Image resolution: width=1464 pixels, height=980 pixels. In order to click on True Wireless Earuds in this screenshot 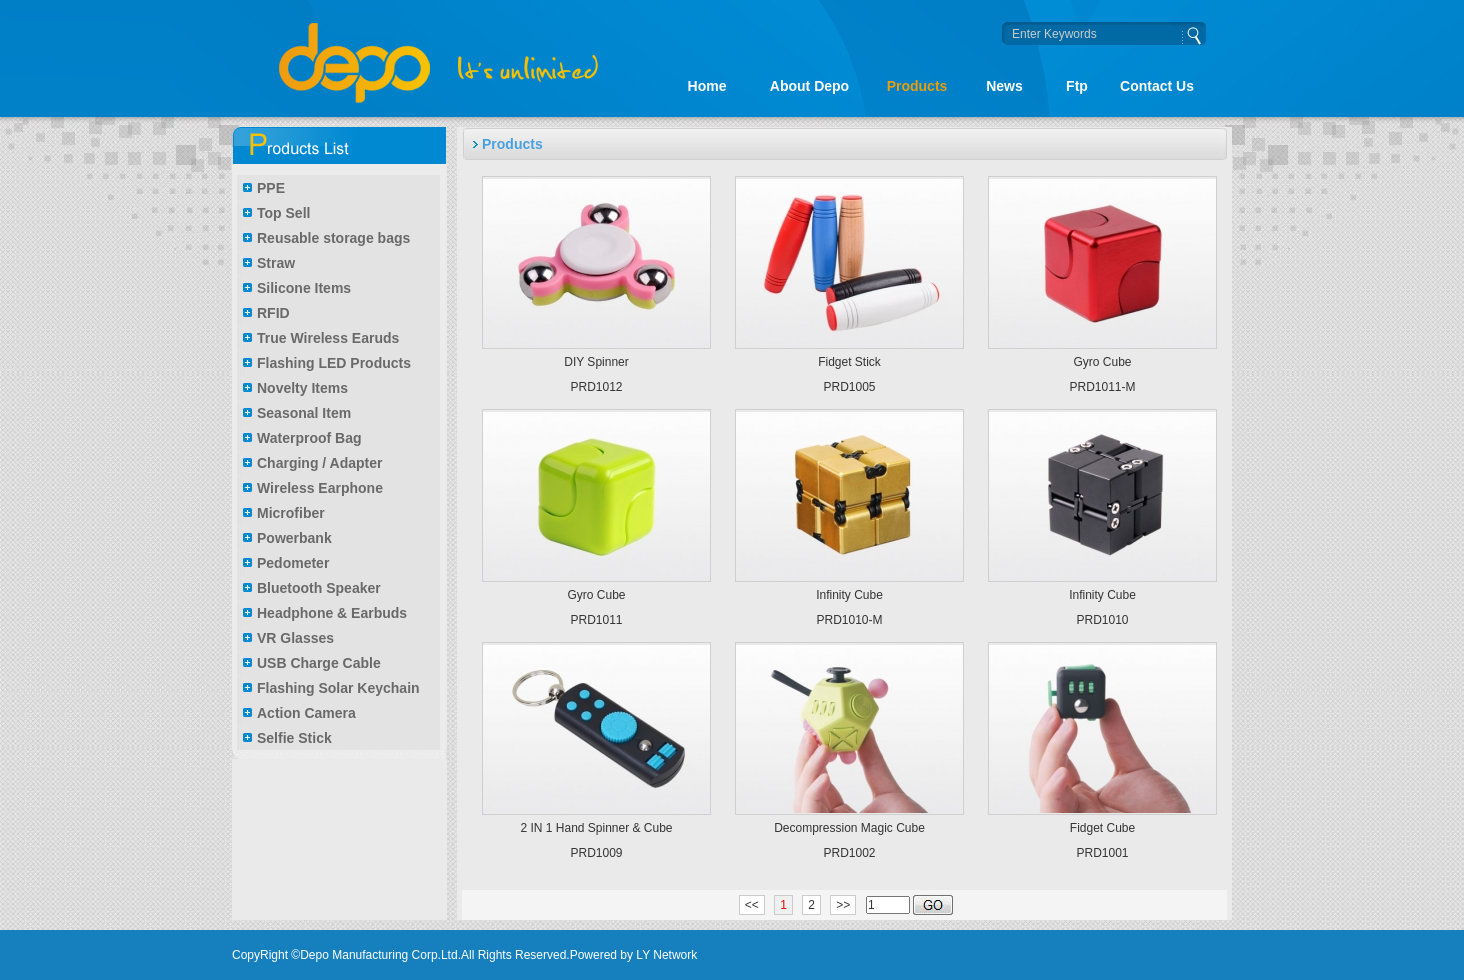, I will do `click(328, 338)`.